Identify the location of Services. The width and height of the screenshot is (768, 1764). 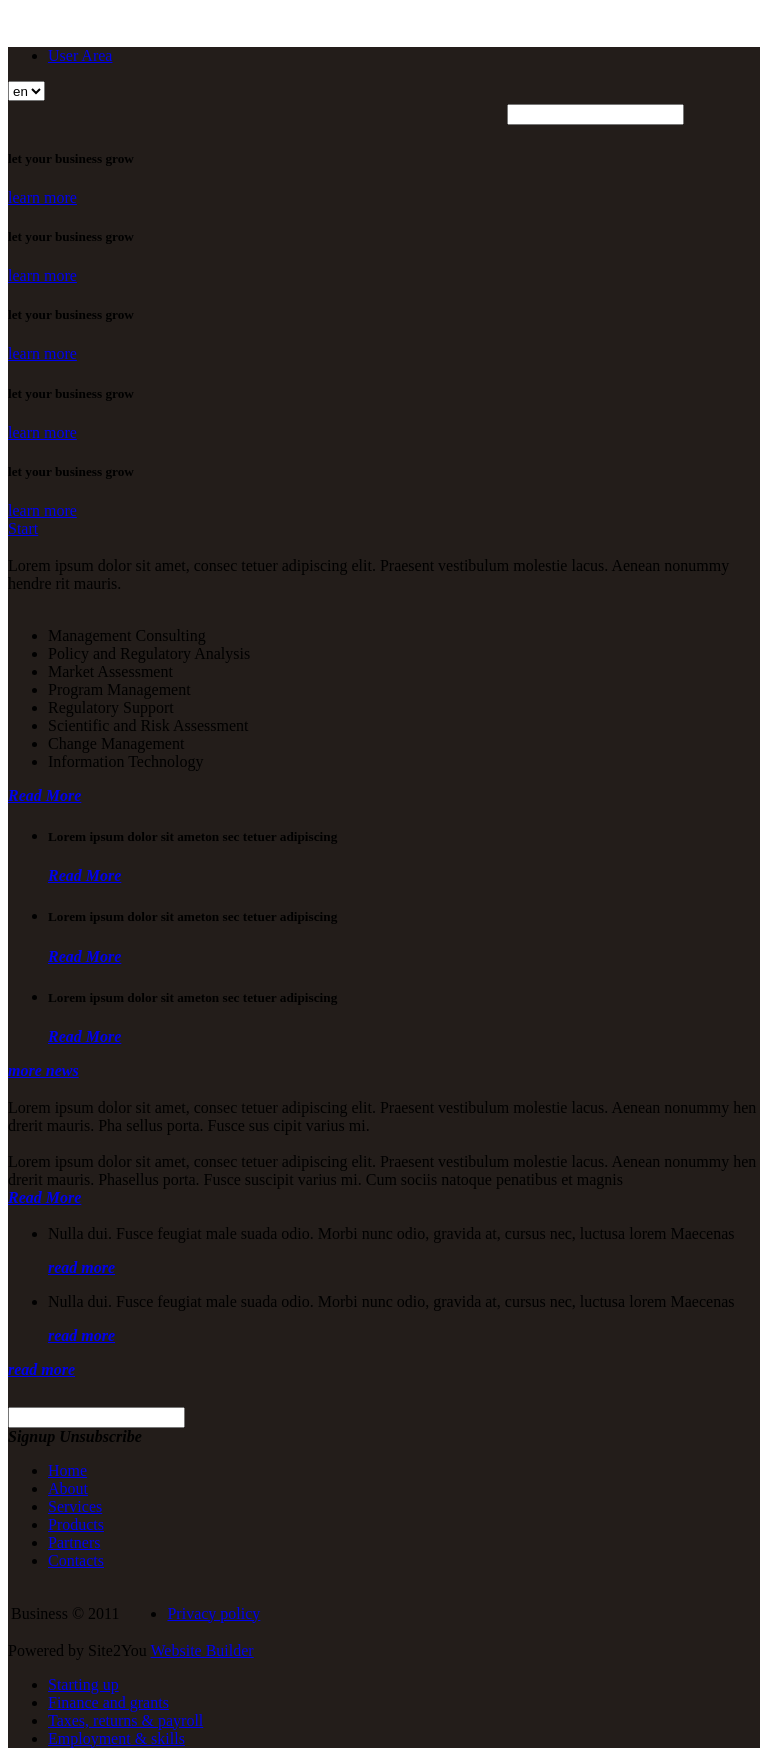
(75, 1506).